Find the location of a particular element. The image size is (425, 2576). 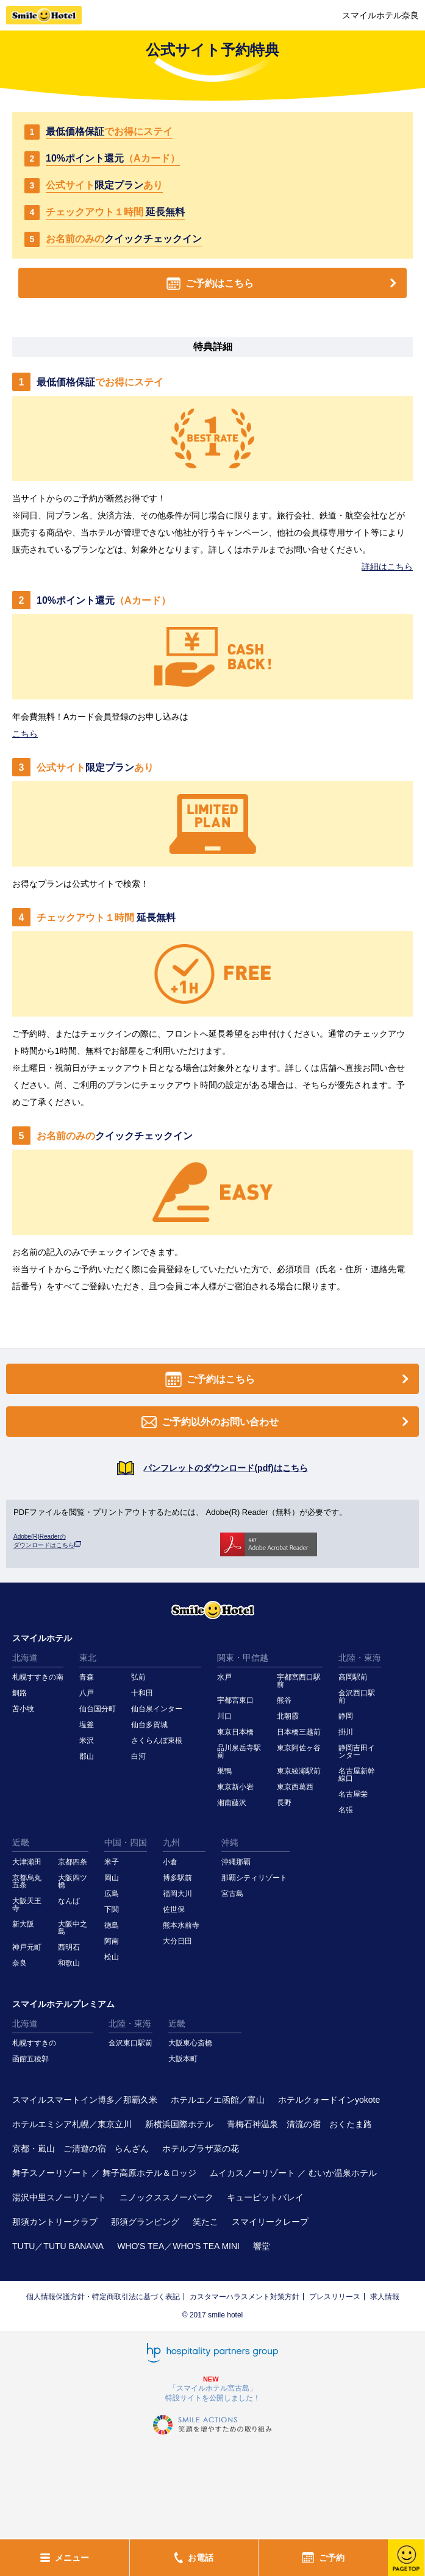

和歌山 is located at coordinates (69, 1963).